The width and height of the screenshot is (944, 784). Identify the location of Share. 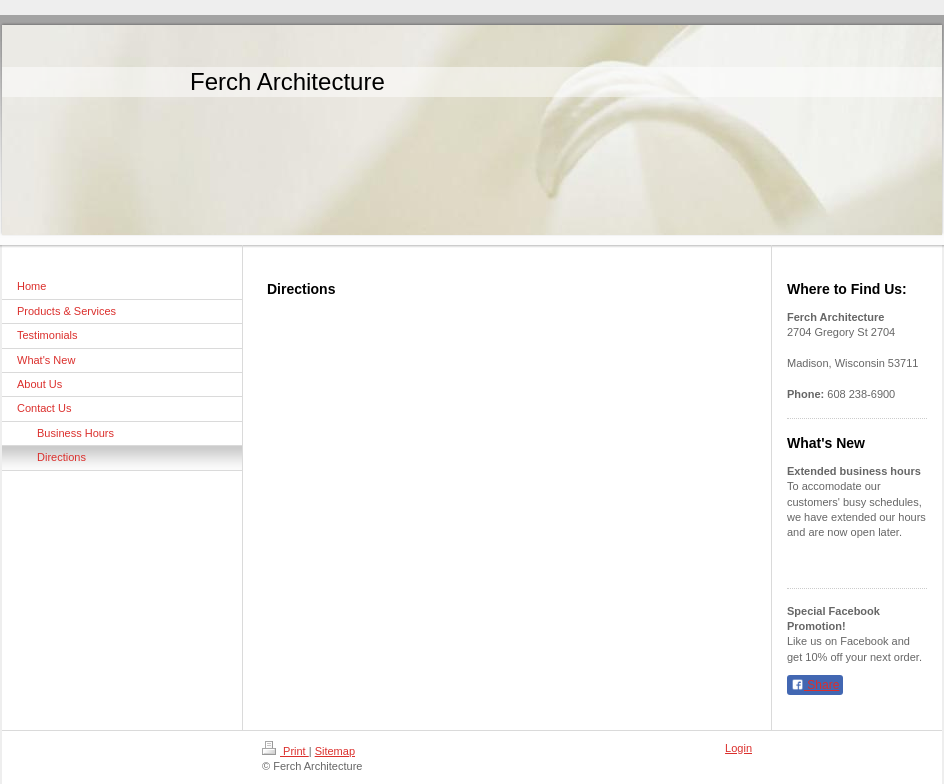
(815, 685).